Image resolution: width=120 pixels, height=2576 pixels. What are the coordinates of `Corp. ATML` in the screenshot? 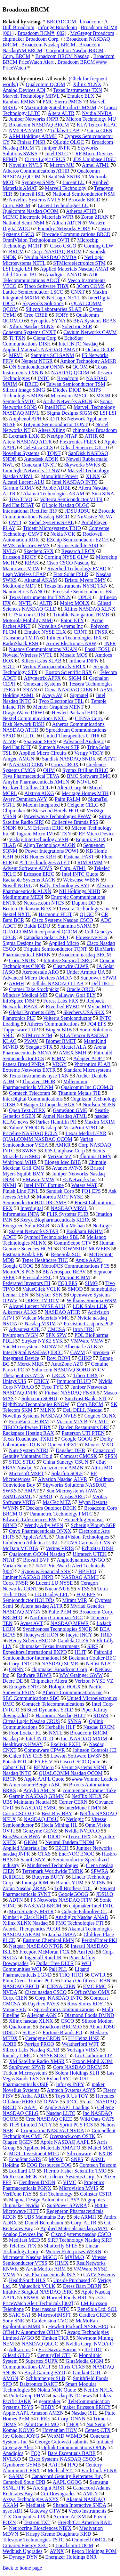 It's located at (73, 868).